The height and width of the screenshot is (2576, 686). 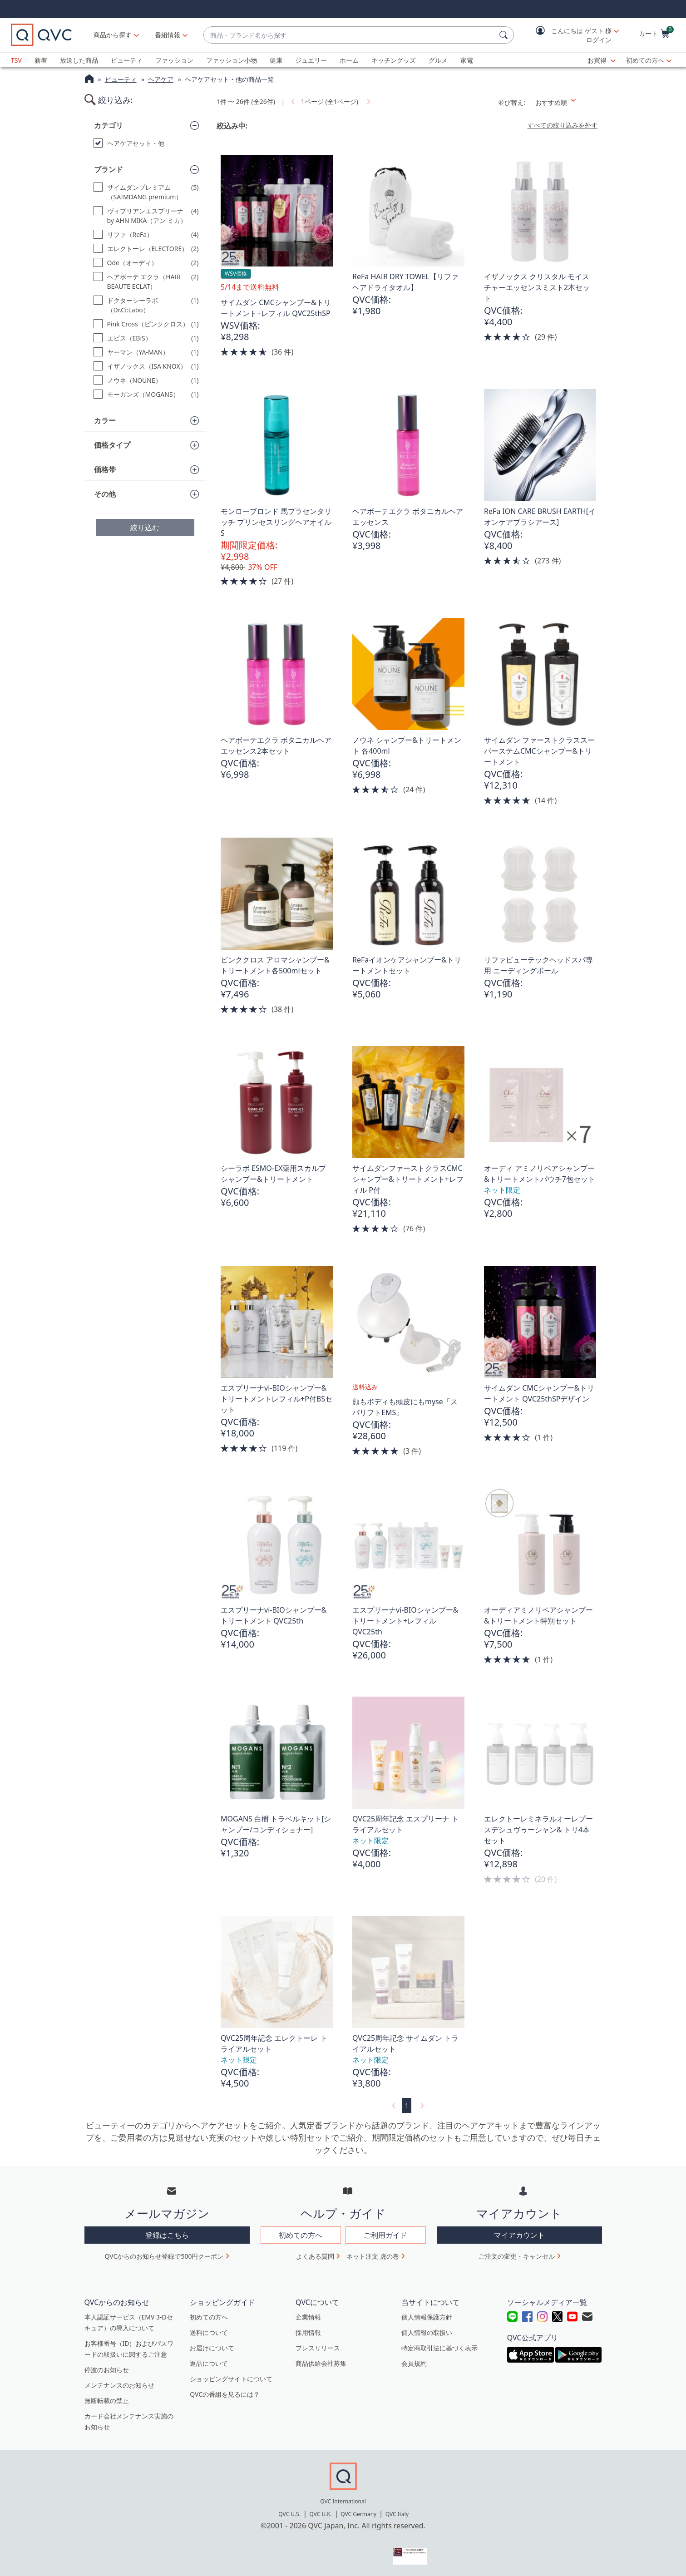 I want to click on ジュエリー, so click(x=311, y=60).